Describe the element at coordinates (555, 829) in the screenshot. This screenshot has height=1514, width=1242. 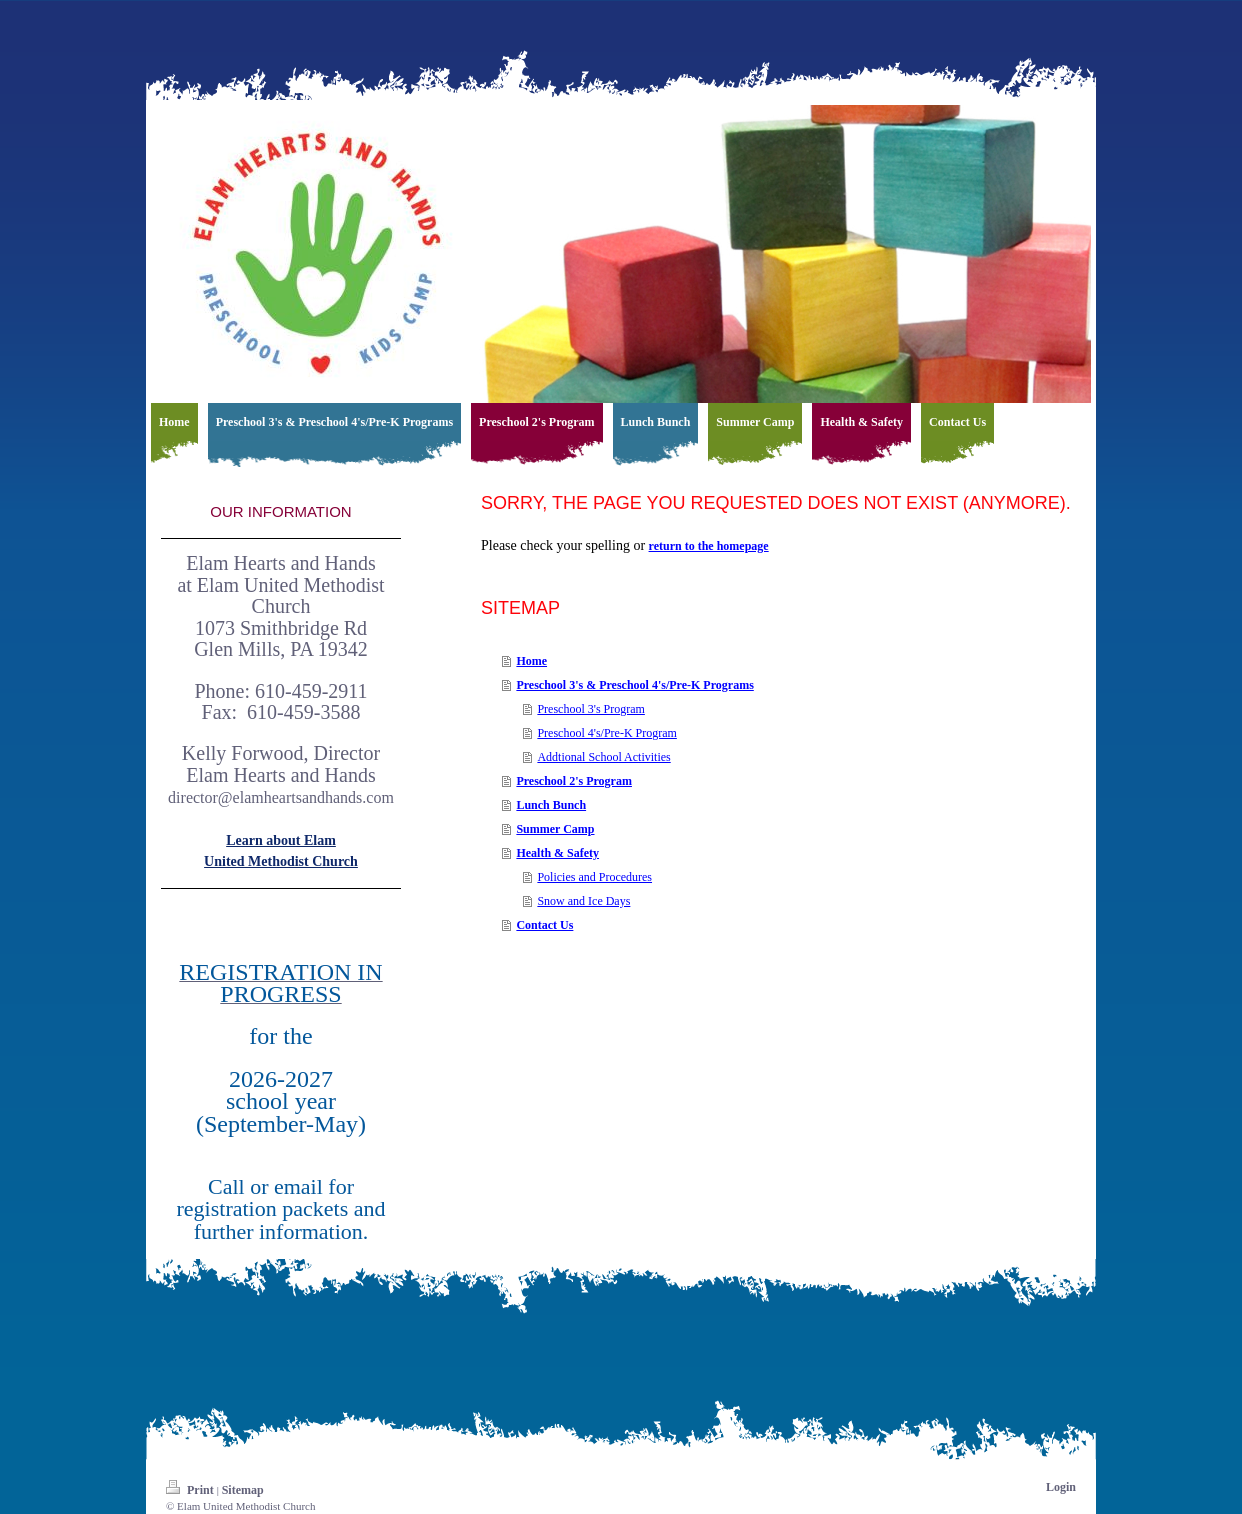
I see `Summer Camp` at that location.